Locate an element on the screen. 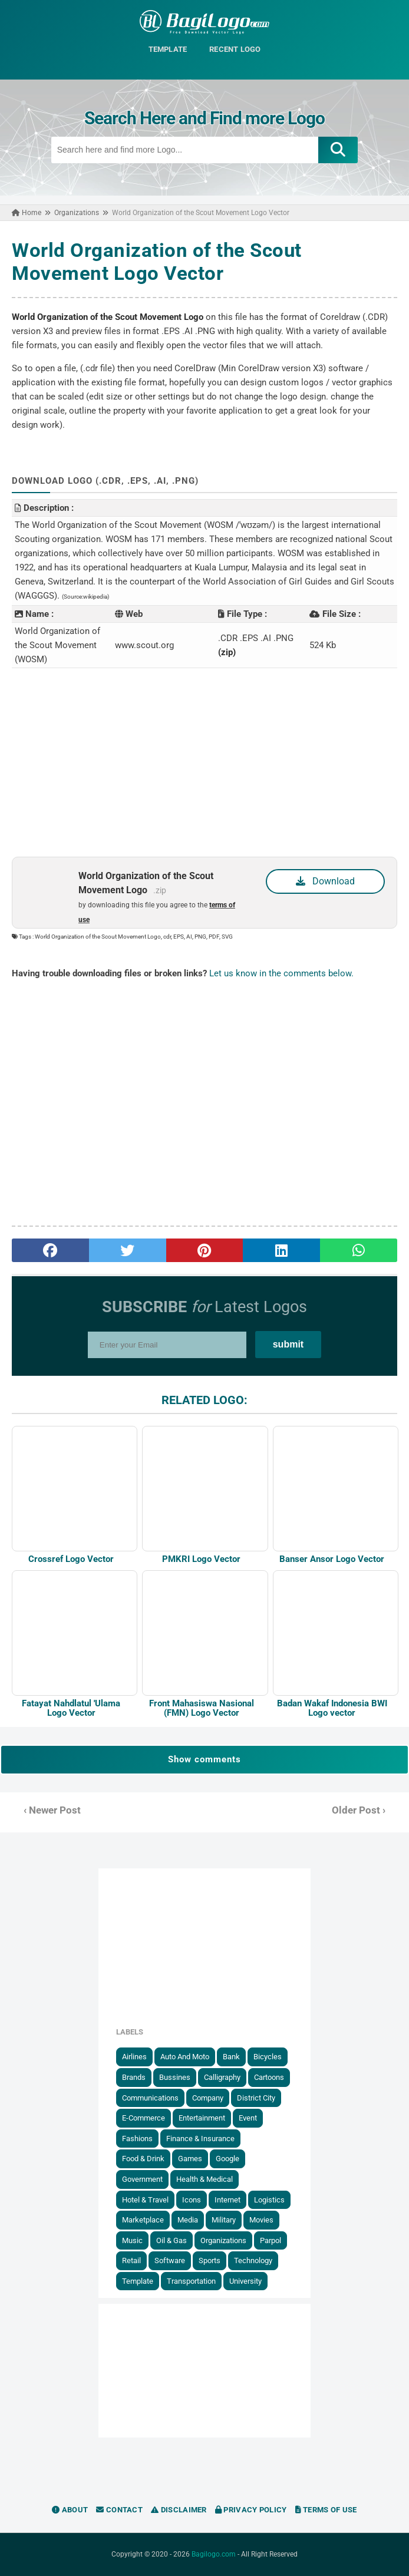  Calligraphy is located at coordinates (222, 2077).